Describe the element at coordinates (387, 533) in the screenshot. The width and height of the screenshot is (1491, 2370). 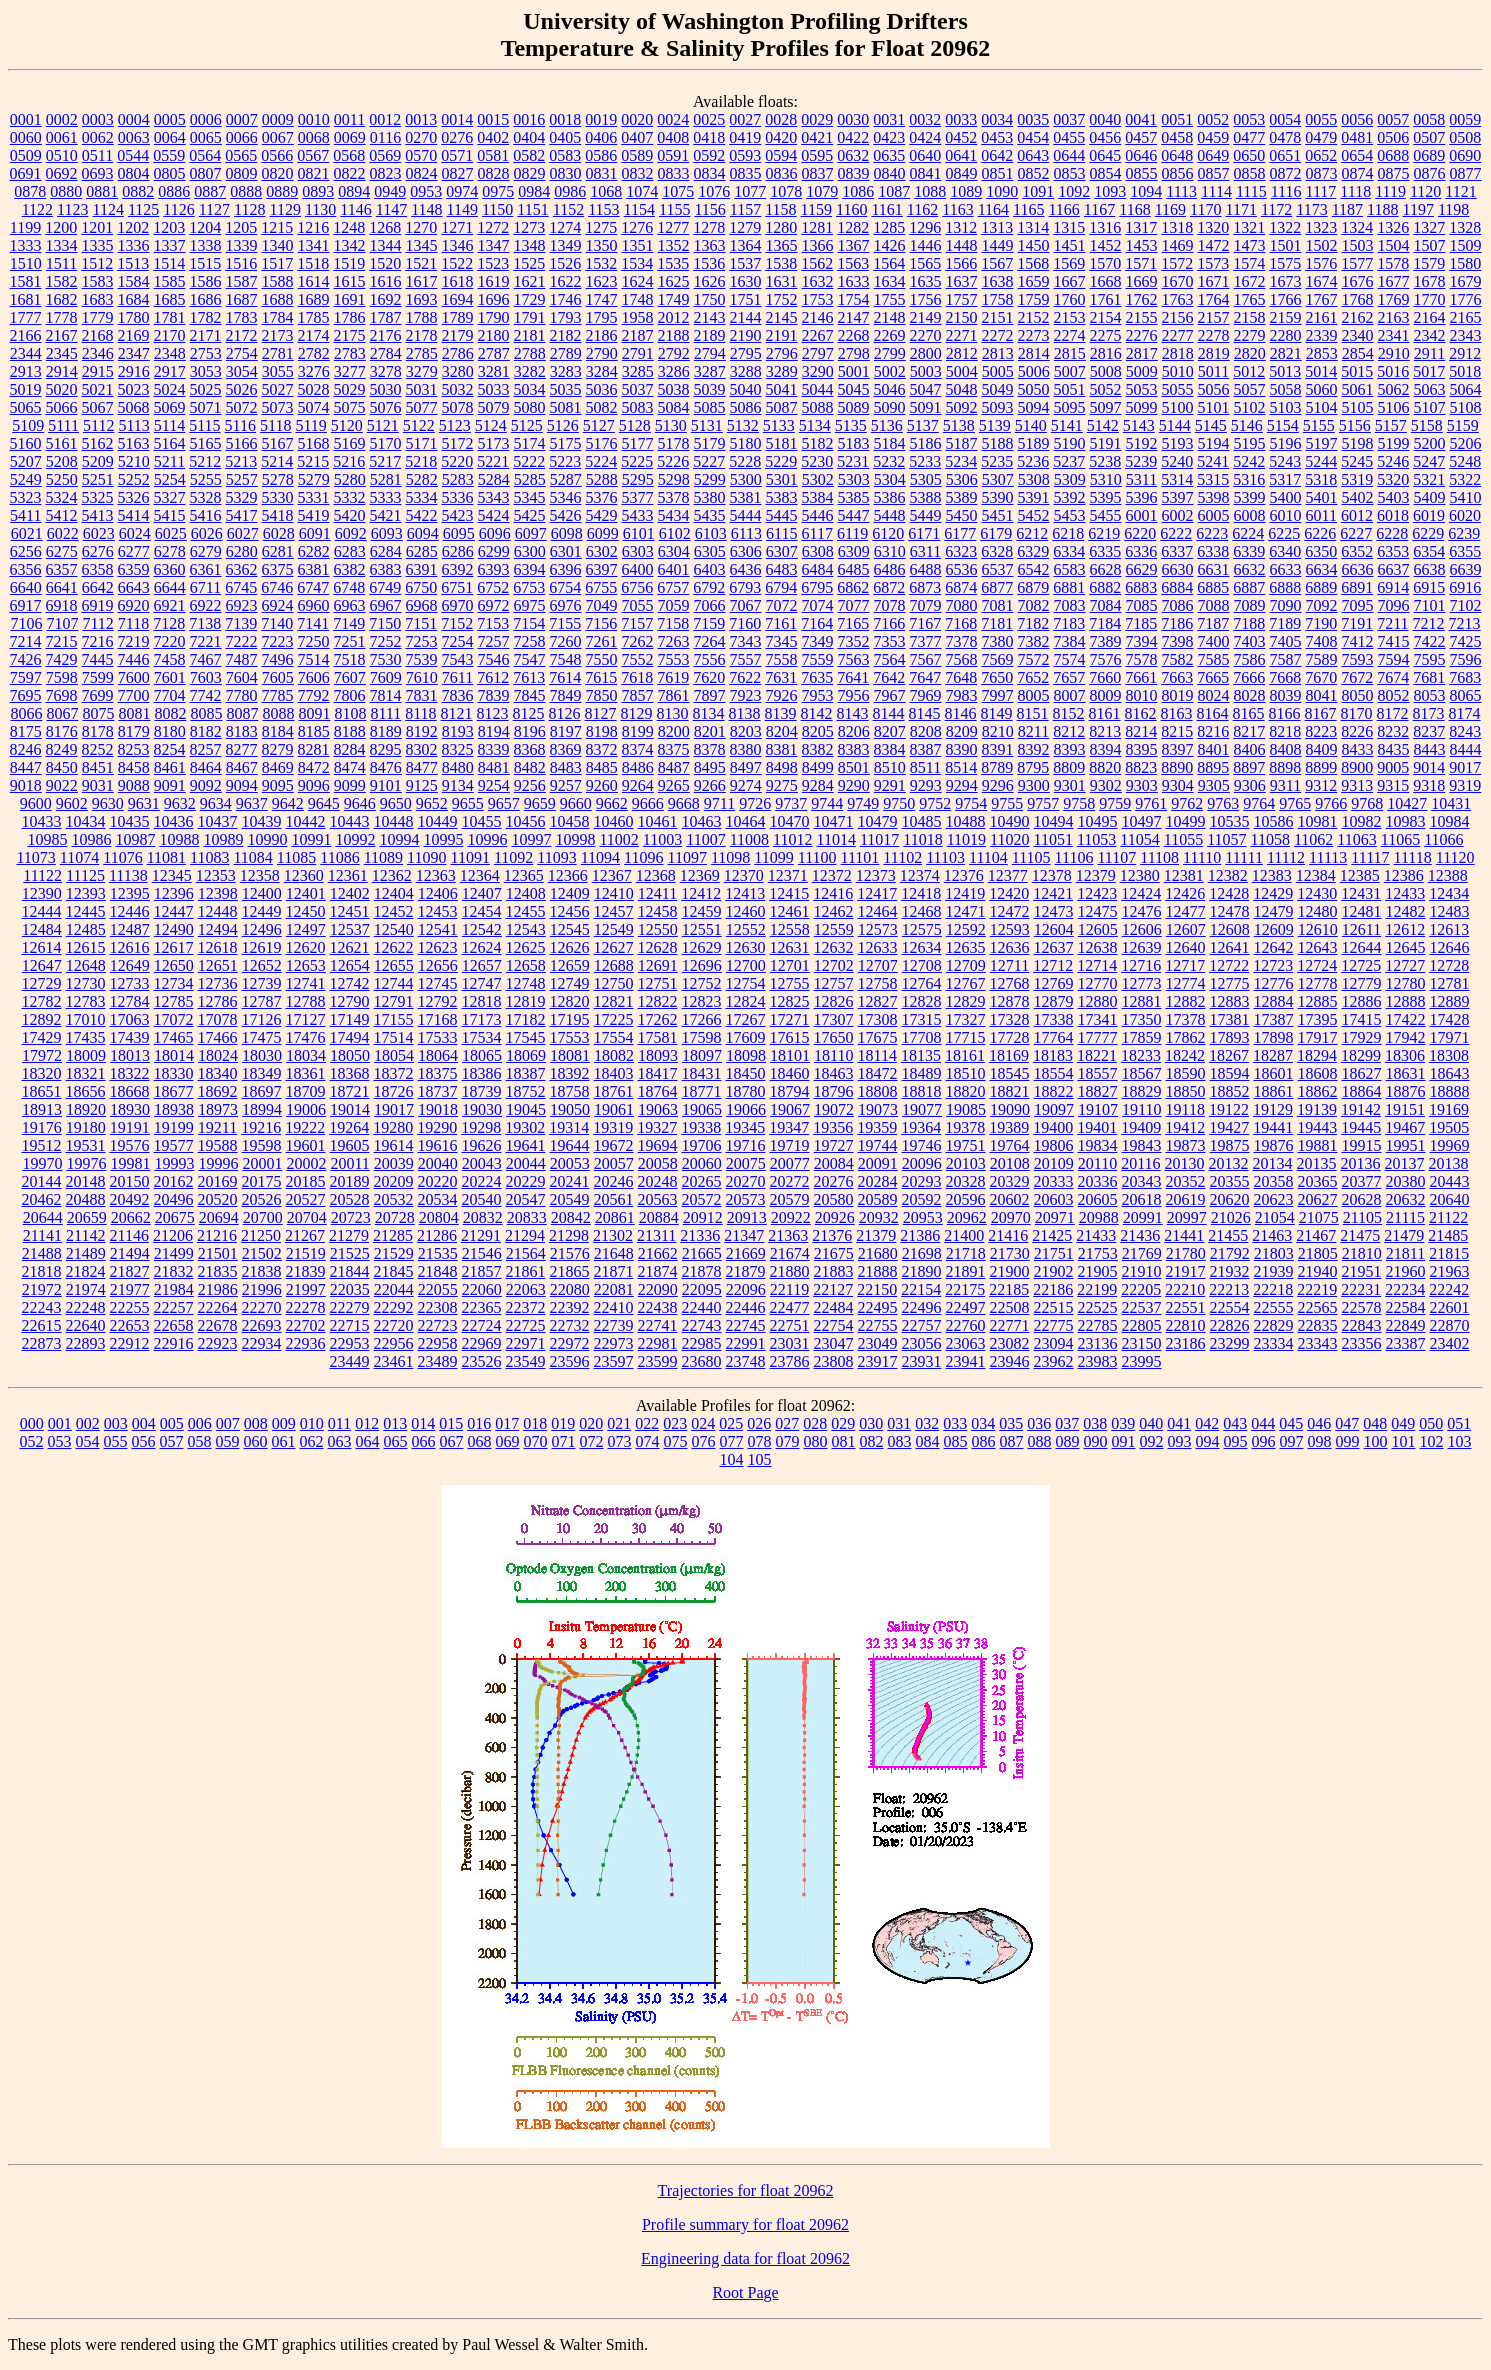
I see `6093` at that location.